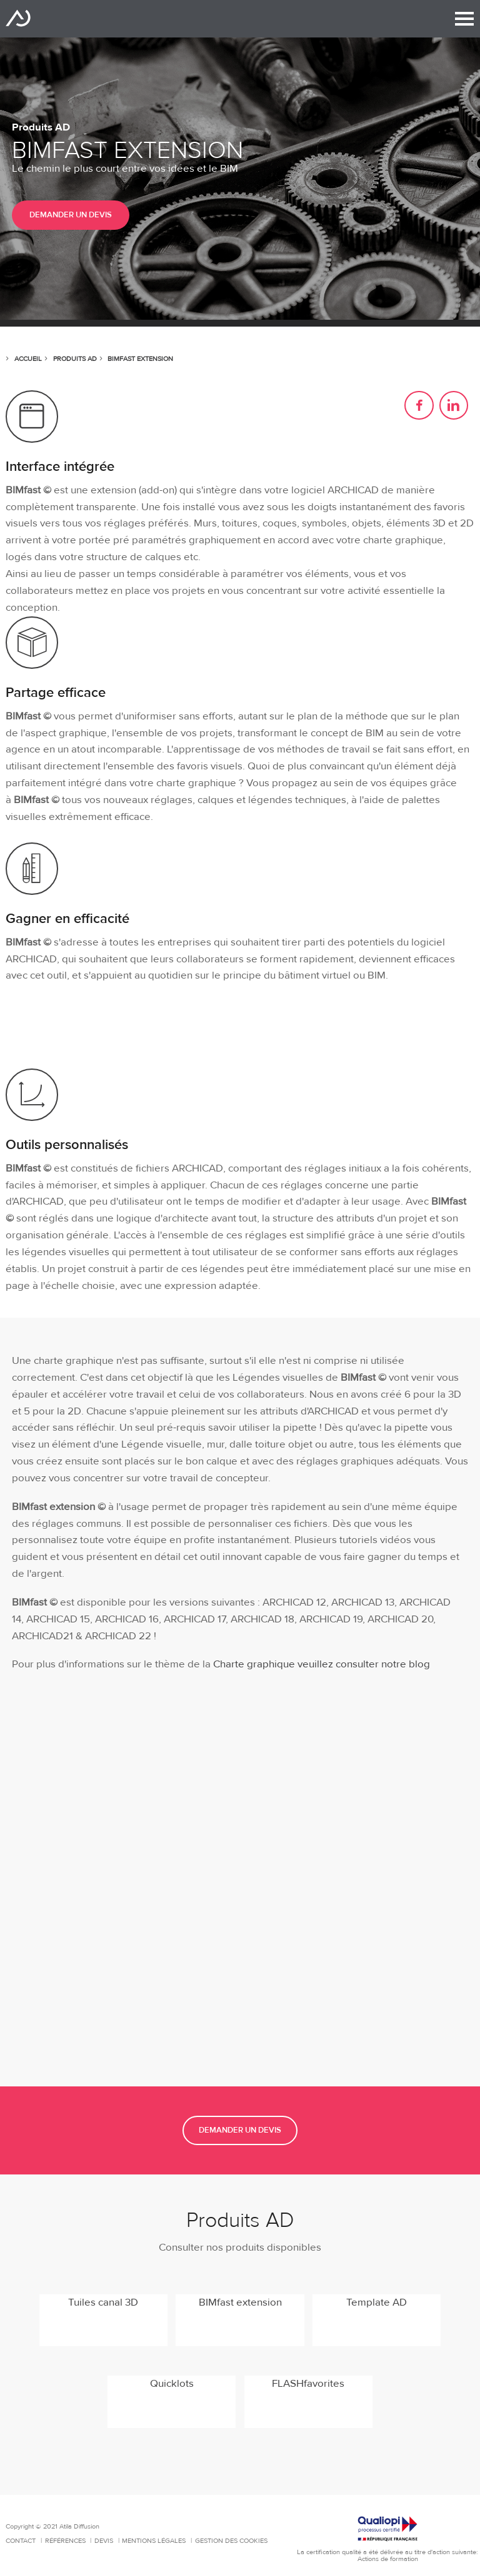 The height and width of the screenshot is (2576, 480). I want to click on Demander un devis, so click(70, 215).